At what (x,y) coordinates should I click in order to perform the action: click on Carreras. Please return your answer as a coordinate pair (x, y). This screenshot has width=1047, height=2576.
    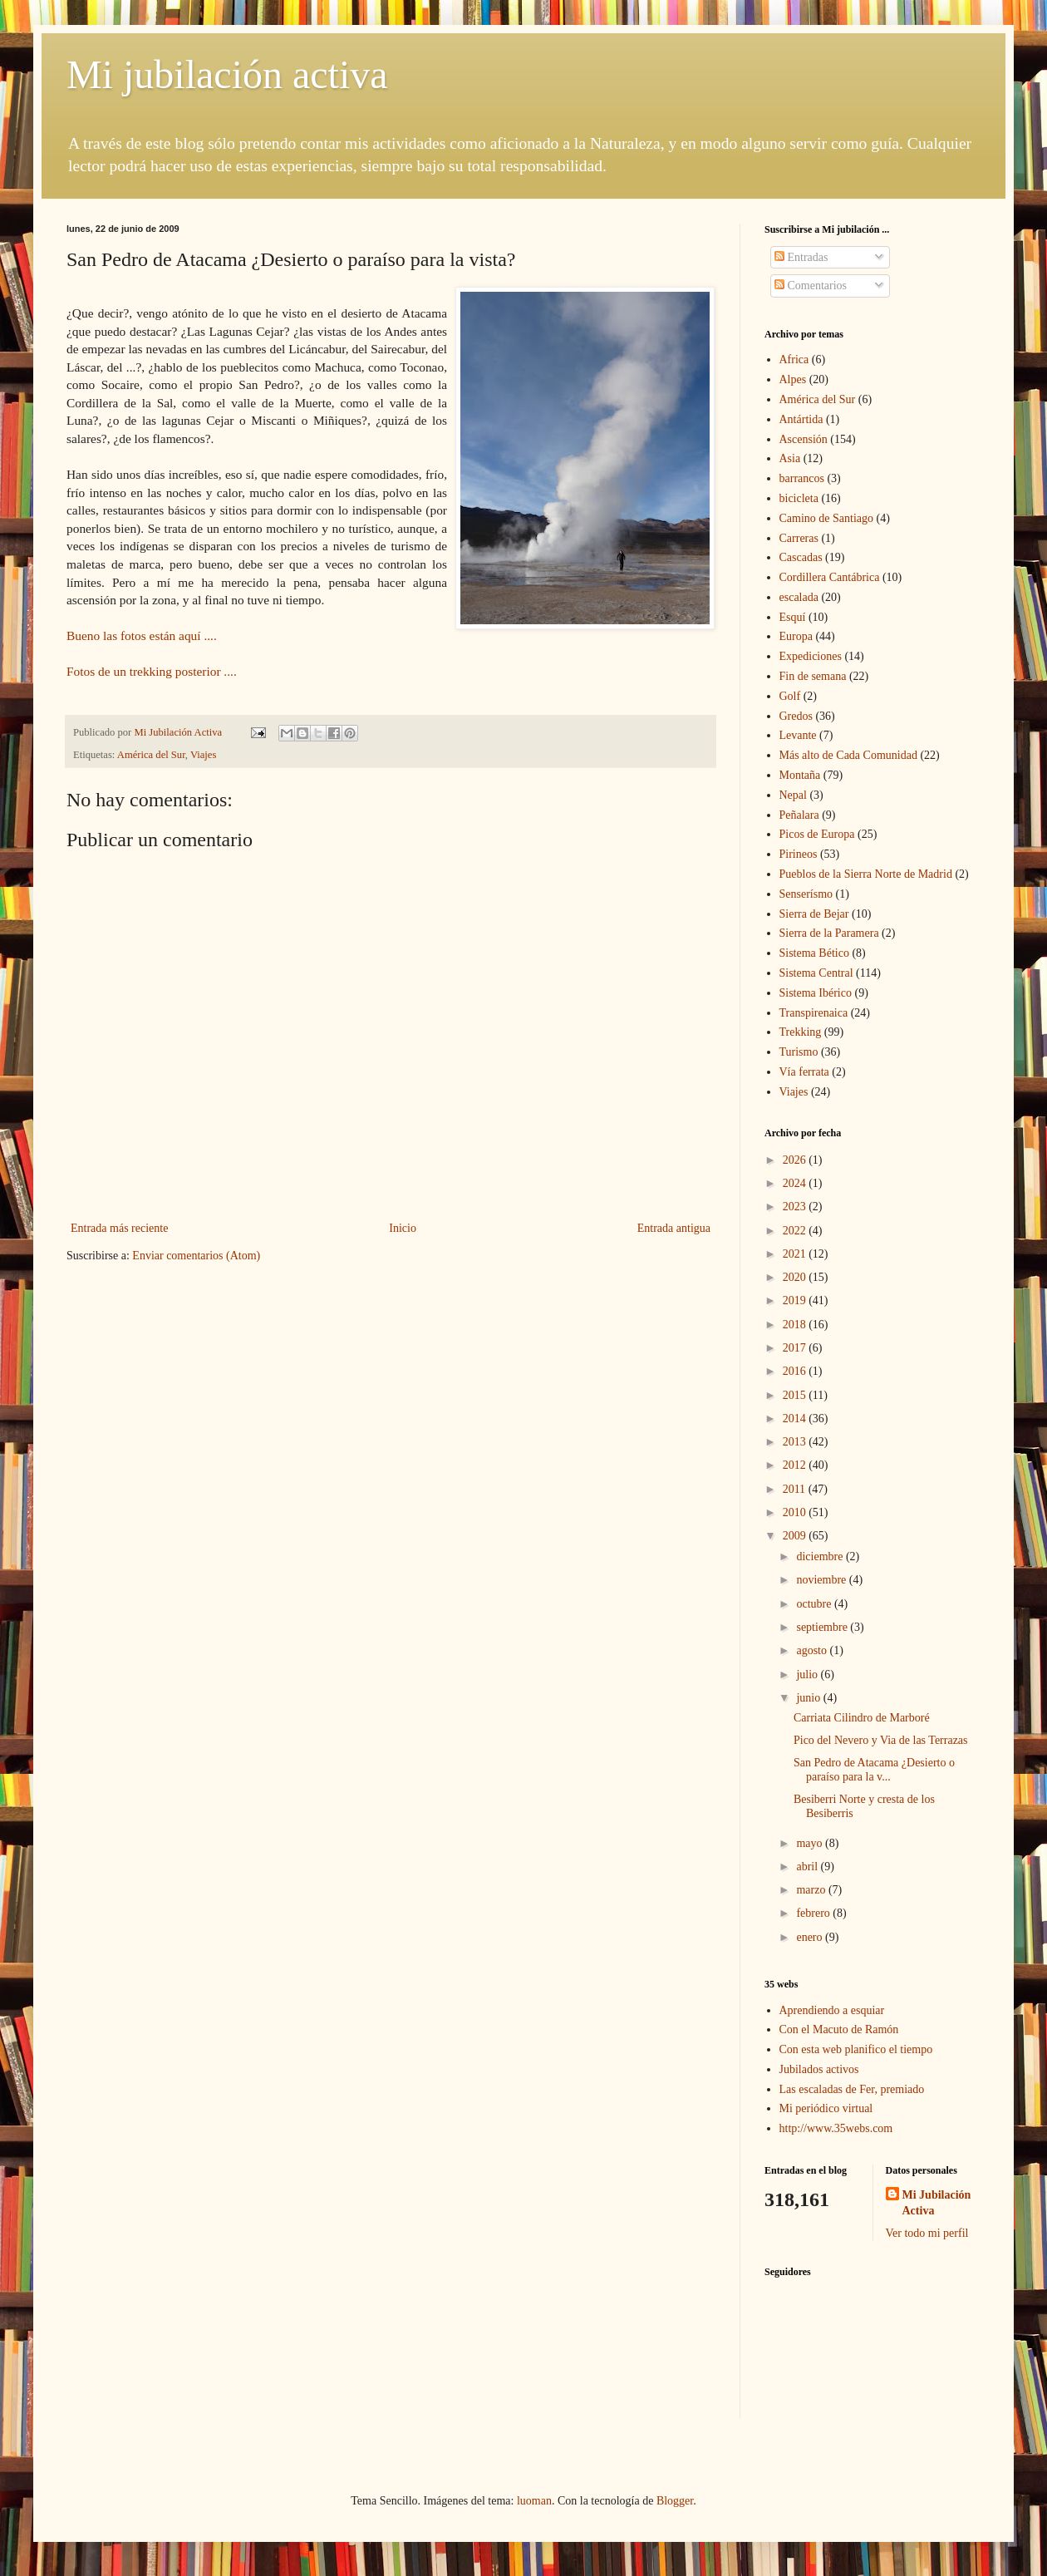
    Looking at the image, I should click on (798, 538).